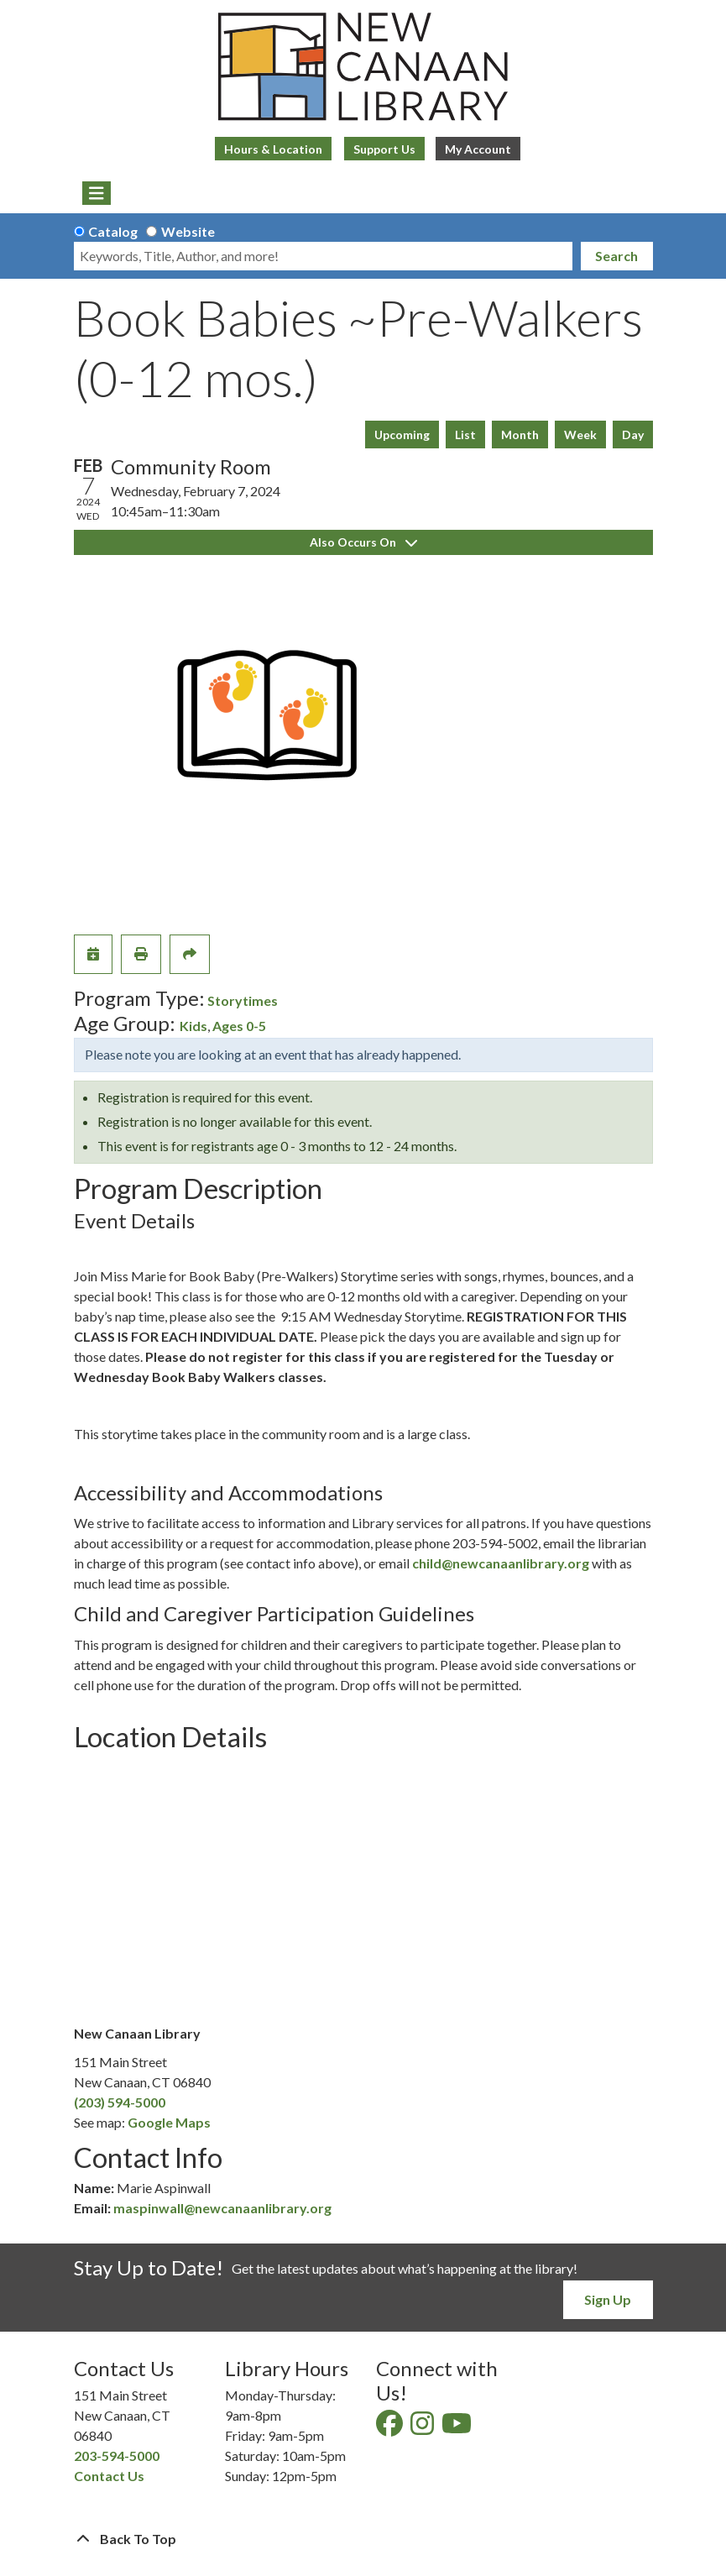 The width and height of the screenshot is (726, 2576). What do you see at coordinates (457, 2428) in the screenshot?
I see `[View New Canaan Library on YouTube]` at bounding box center [457, 2428].